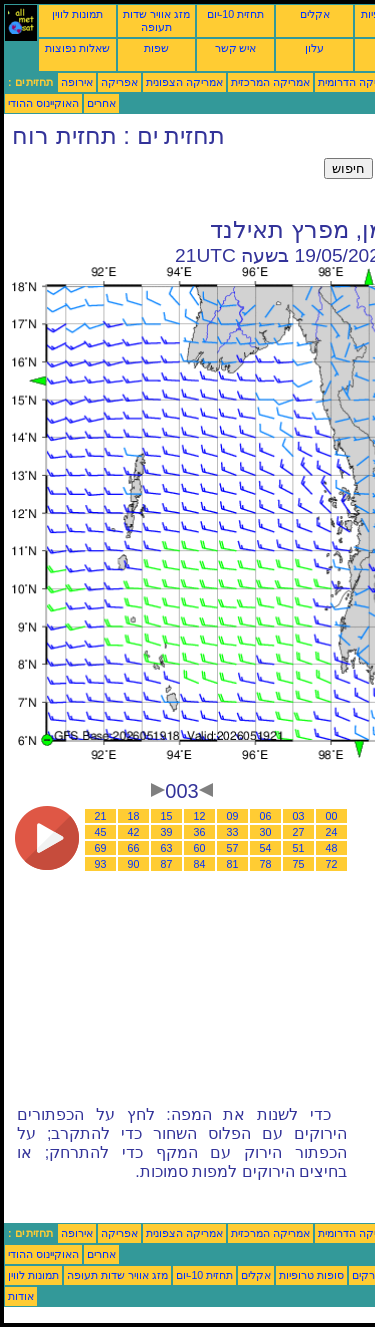 This screenshot has width=375, height=1327. I want to click on 24, so click(332, 832).